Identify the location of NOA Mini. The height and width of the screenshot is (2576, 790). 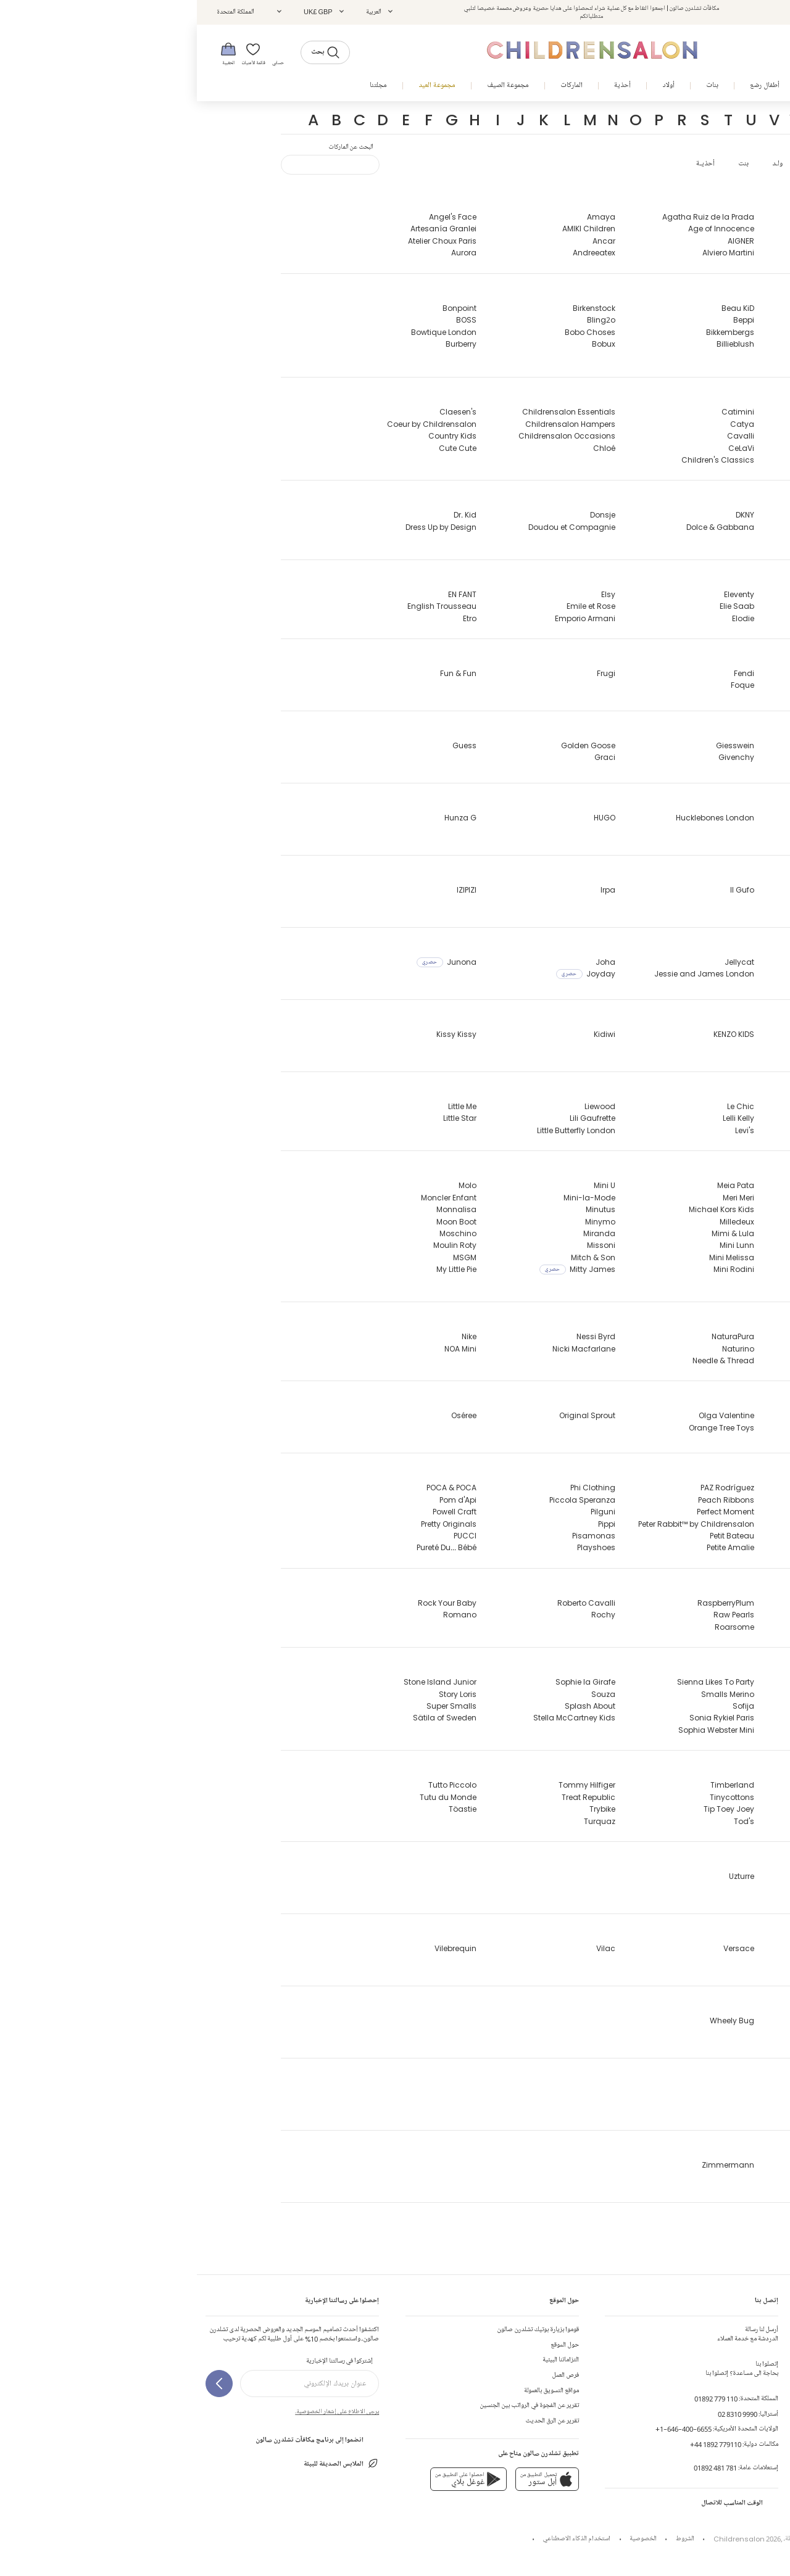
(263, 1349).